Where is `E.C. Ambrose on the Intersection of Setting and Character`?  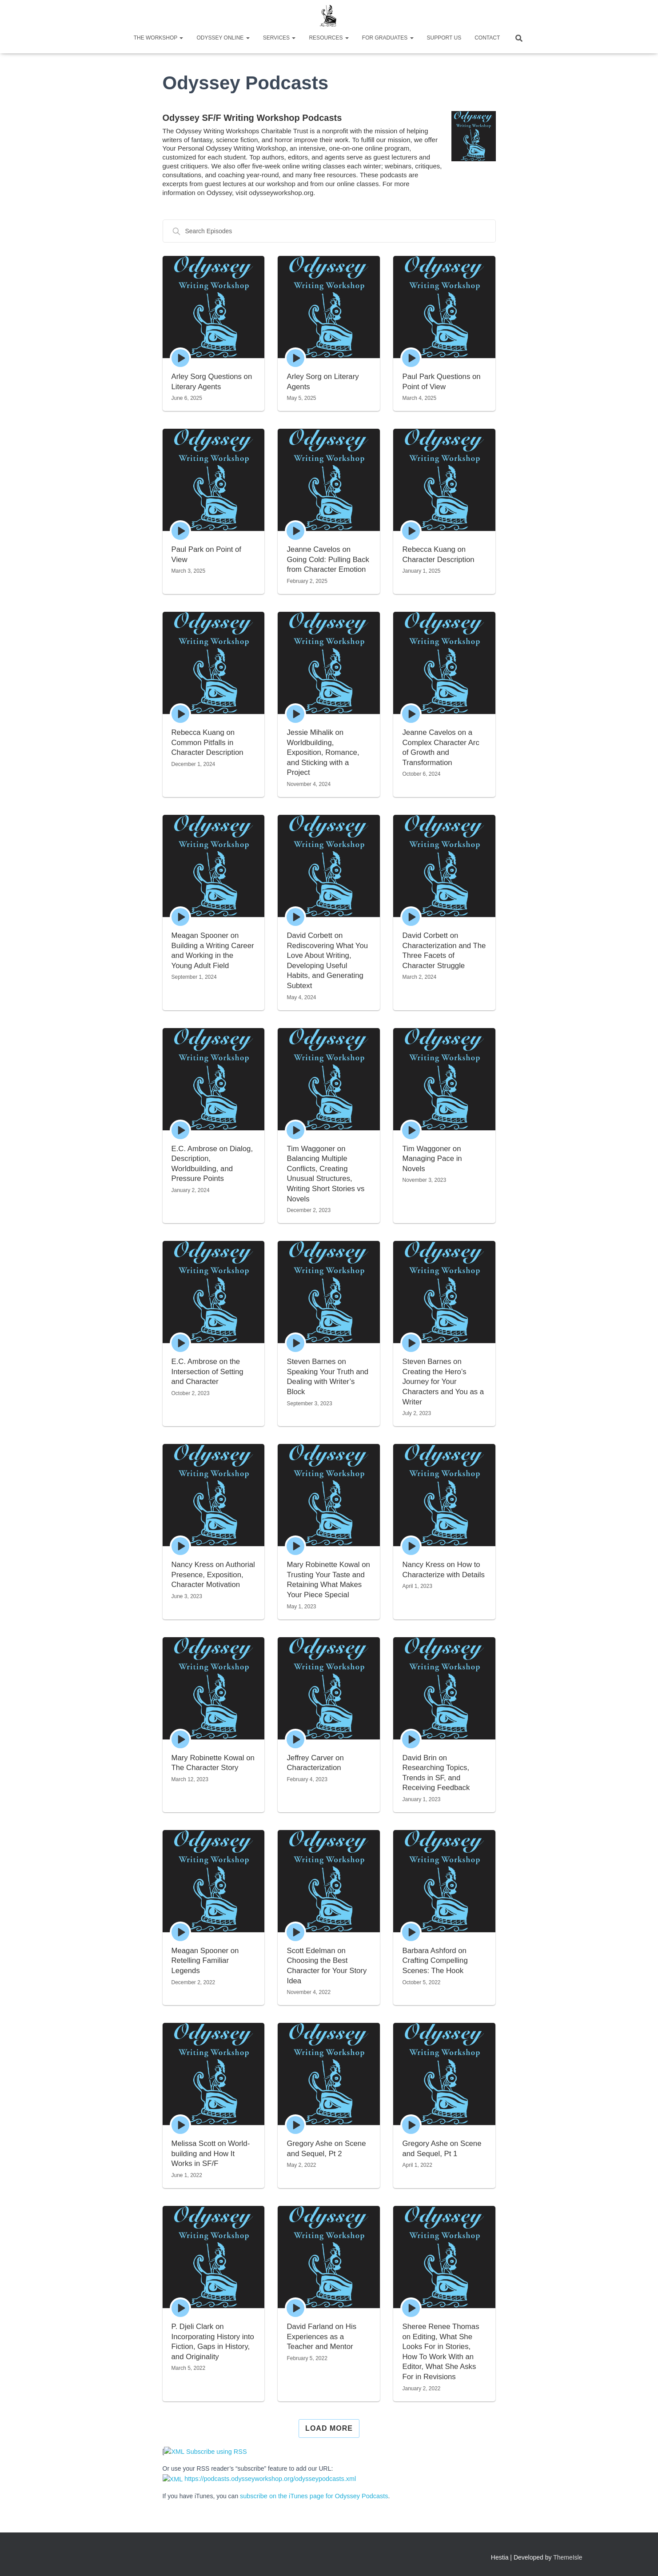
E.C. Ambrose on the Intersection of Setting and Character is located at coordinates (207, 1371).